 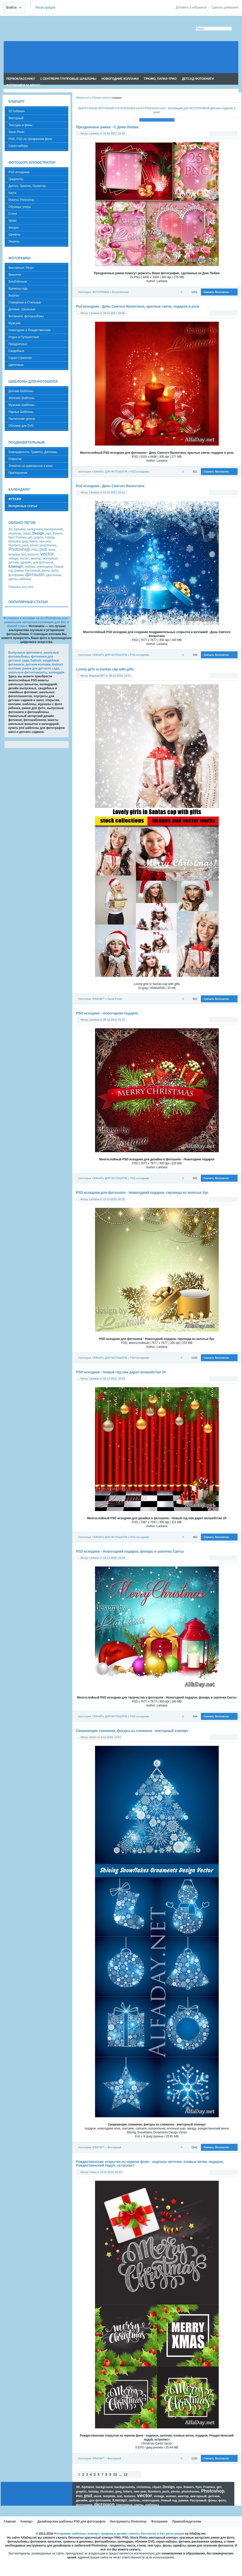 I want to click on Новогодние и Рождественские, so click(x=29, y=330).